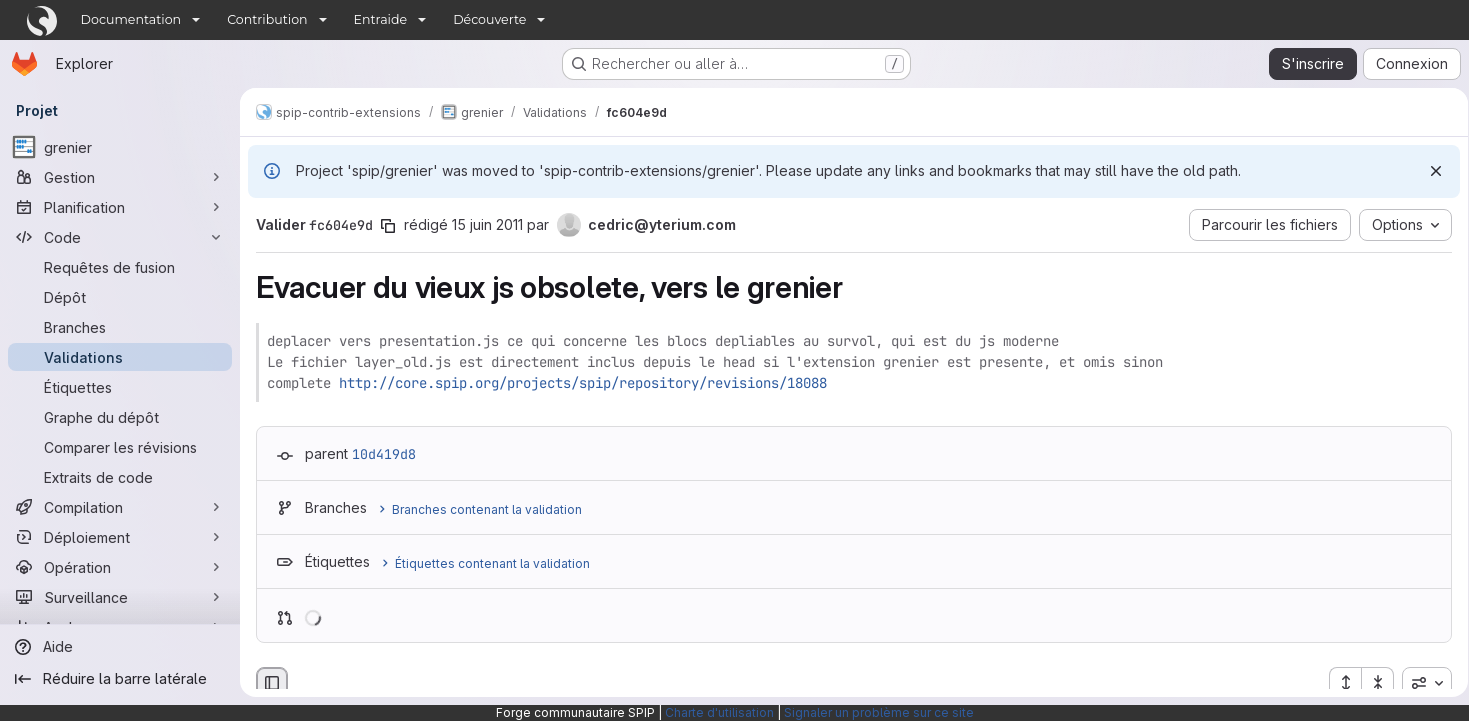  What do you see at coordinates (120, 267) in the screenshot?
I see `[Requêtes de fusion]` at bounding box center [120, 267].